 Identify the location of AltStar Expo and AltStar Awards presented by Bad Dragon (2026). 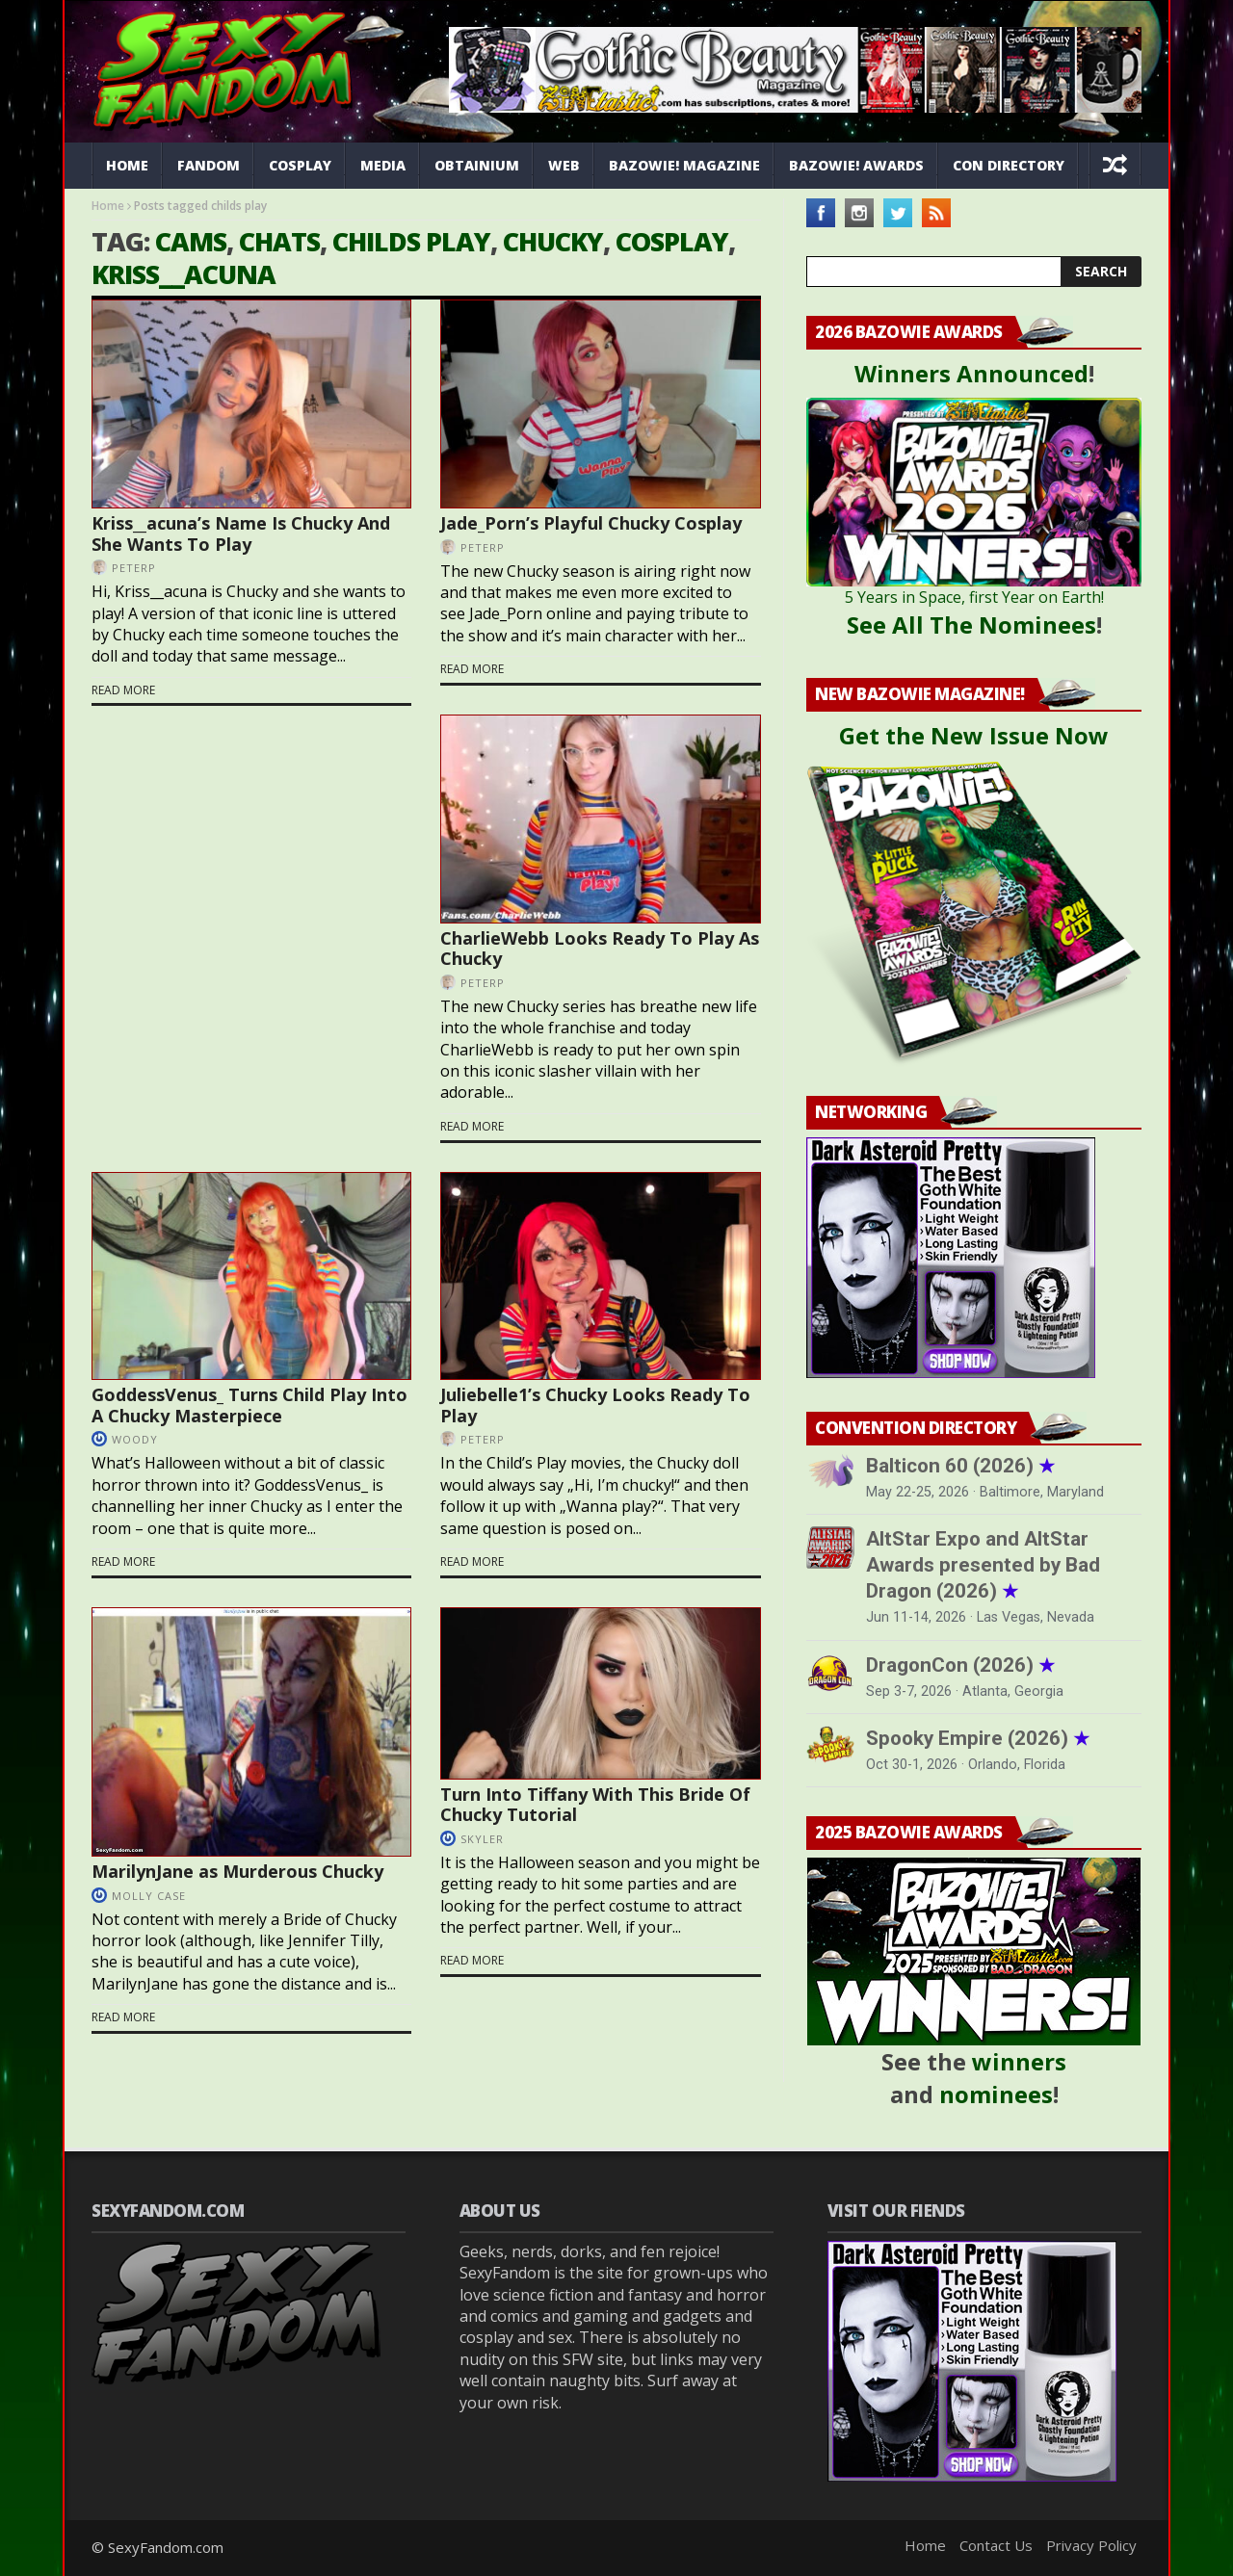
(983, 1564).